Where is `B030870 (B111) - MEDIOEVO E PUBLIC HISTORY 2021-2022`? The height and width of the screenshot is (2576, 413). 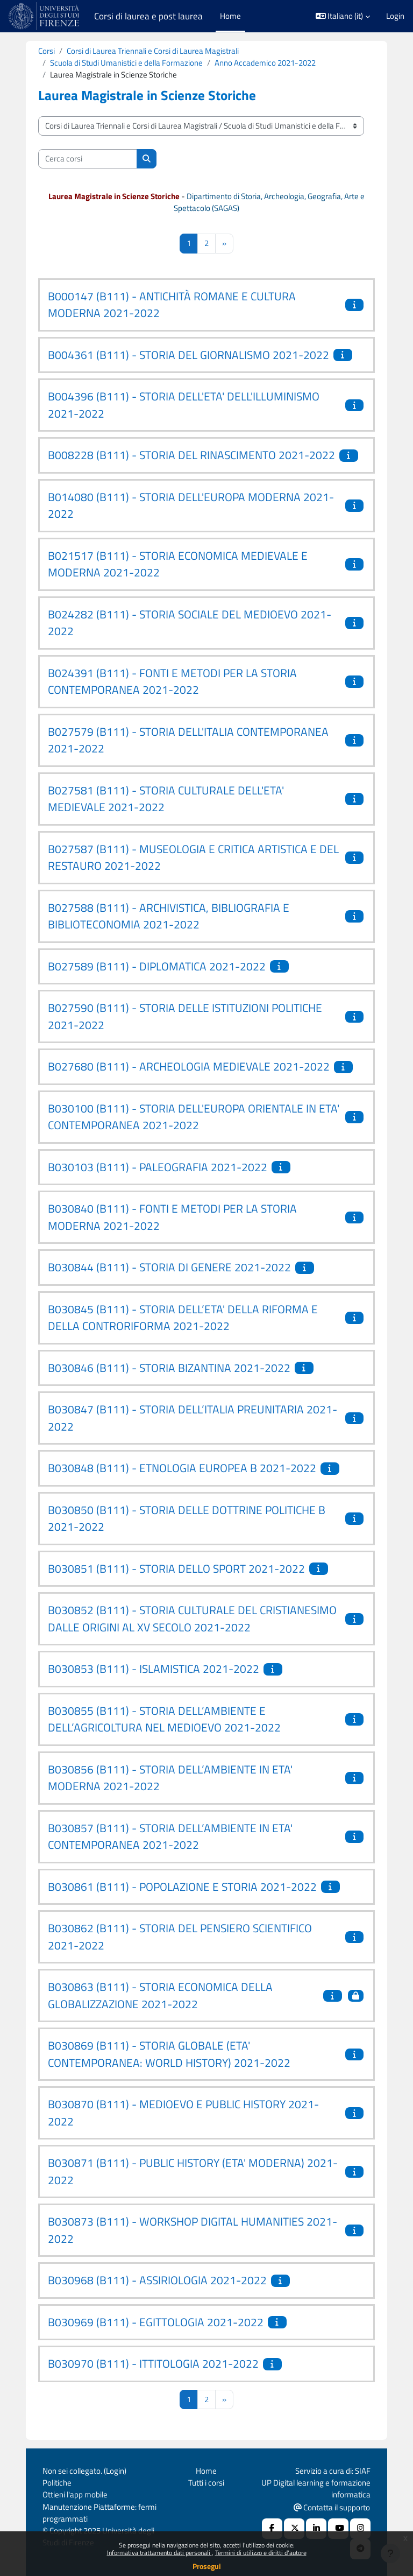 B030870 (B111) - MEDIOEVO E PUBLIC HISTORY 2021-2022 is located at coordinates (183, 2112).